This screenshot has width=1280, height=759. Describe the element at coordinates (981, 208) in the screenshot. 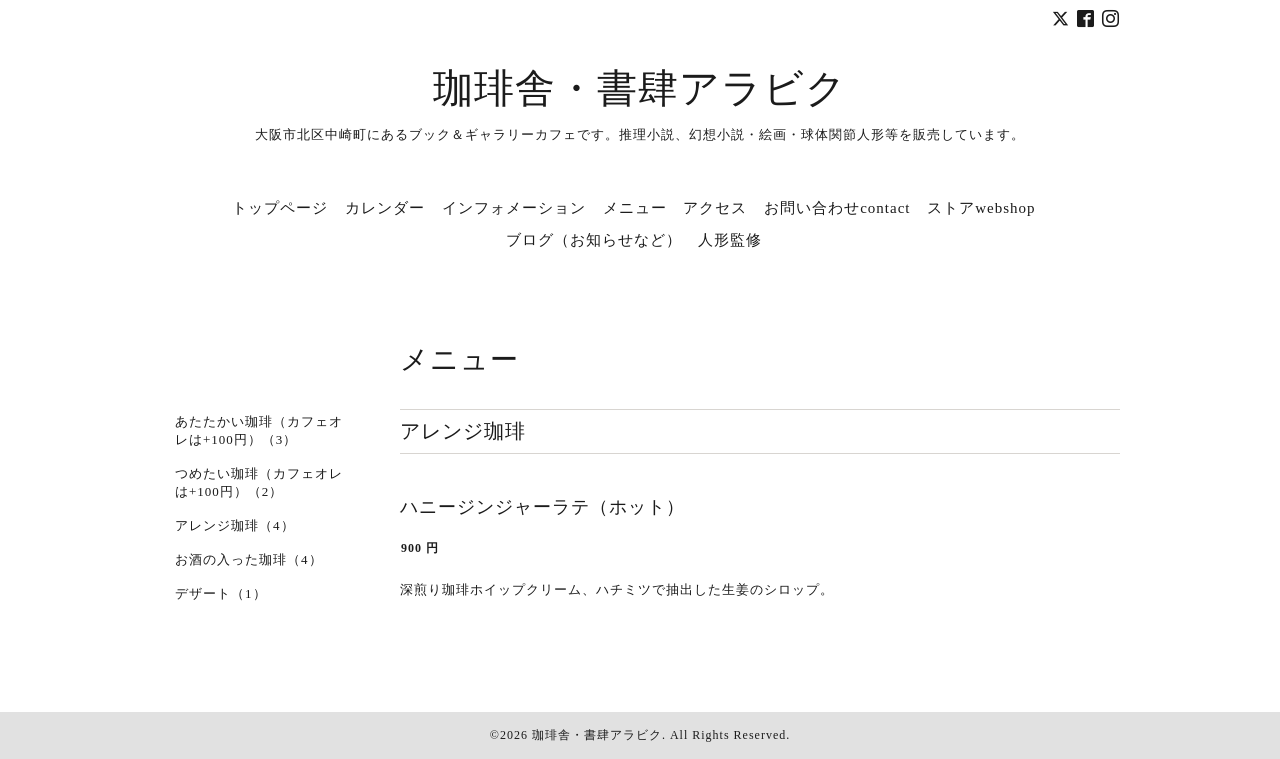

I see `ストアwebshop` at that location.